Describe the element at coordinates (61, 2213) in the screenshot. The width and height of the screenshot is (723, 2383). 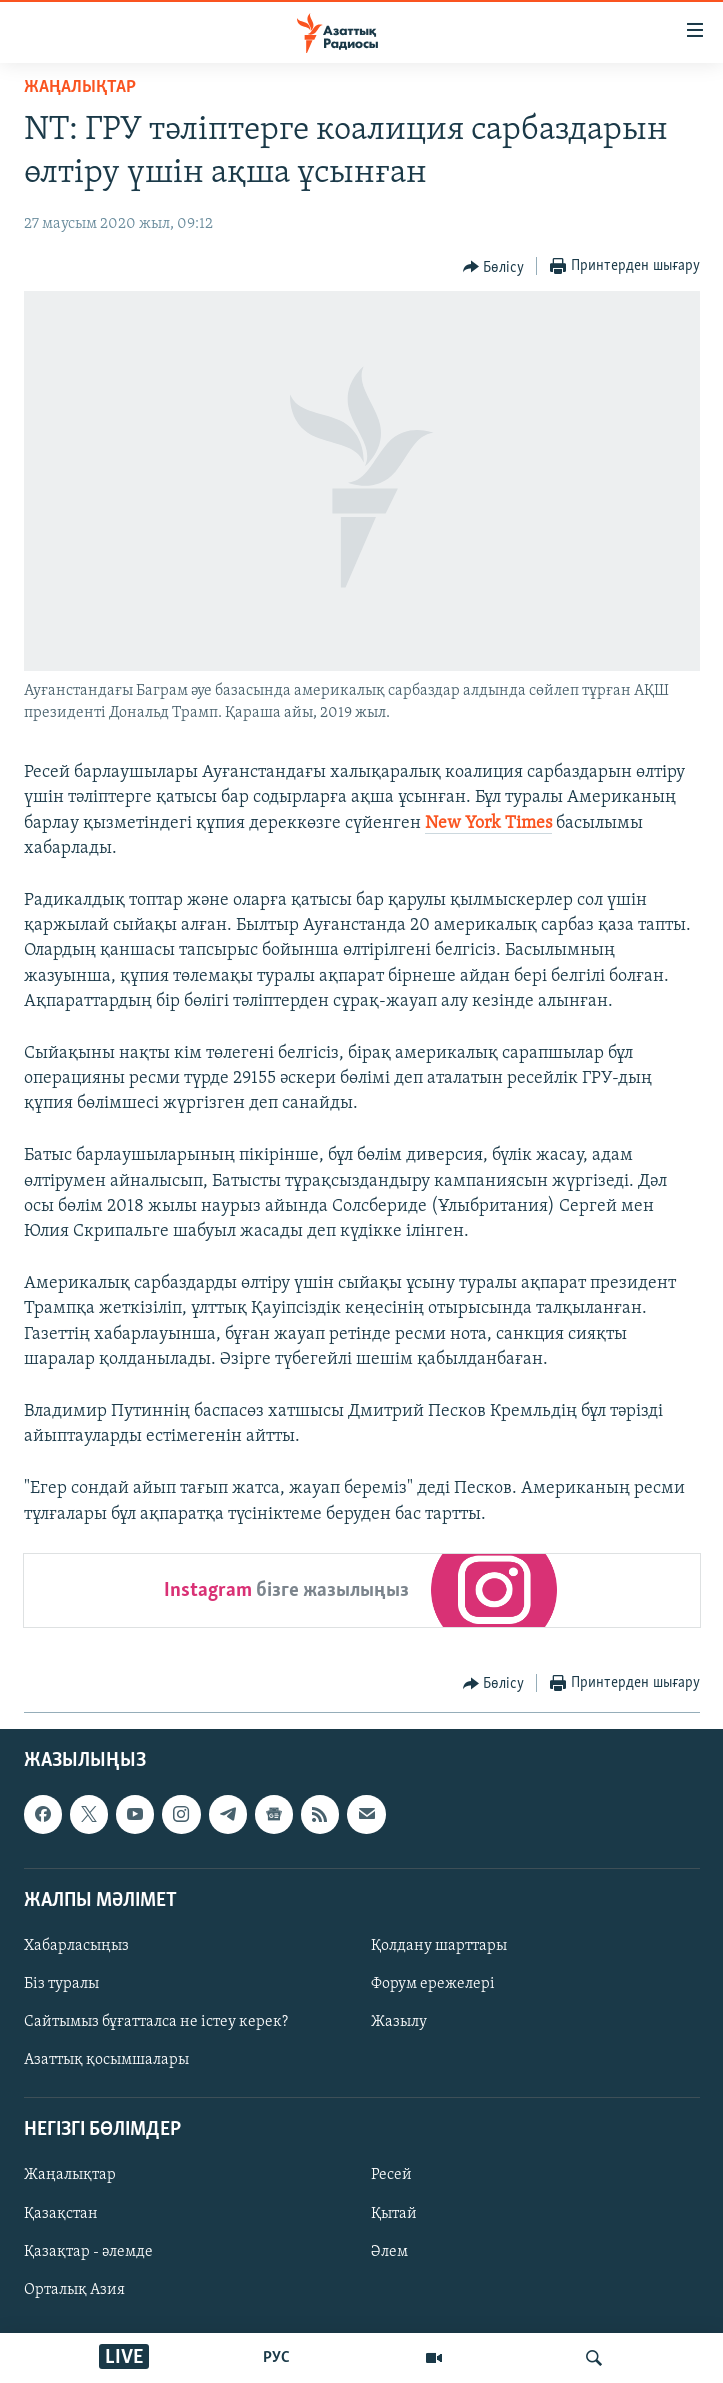
I see `Қазақстан` at that location.